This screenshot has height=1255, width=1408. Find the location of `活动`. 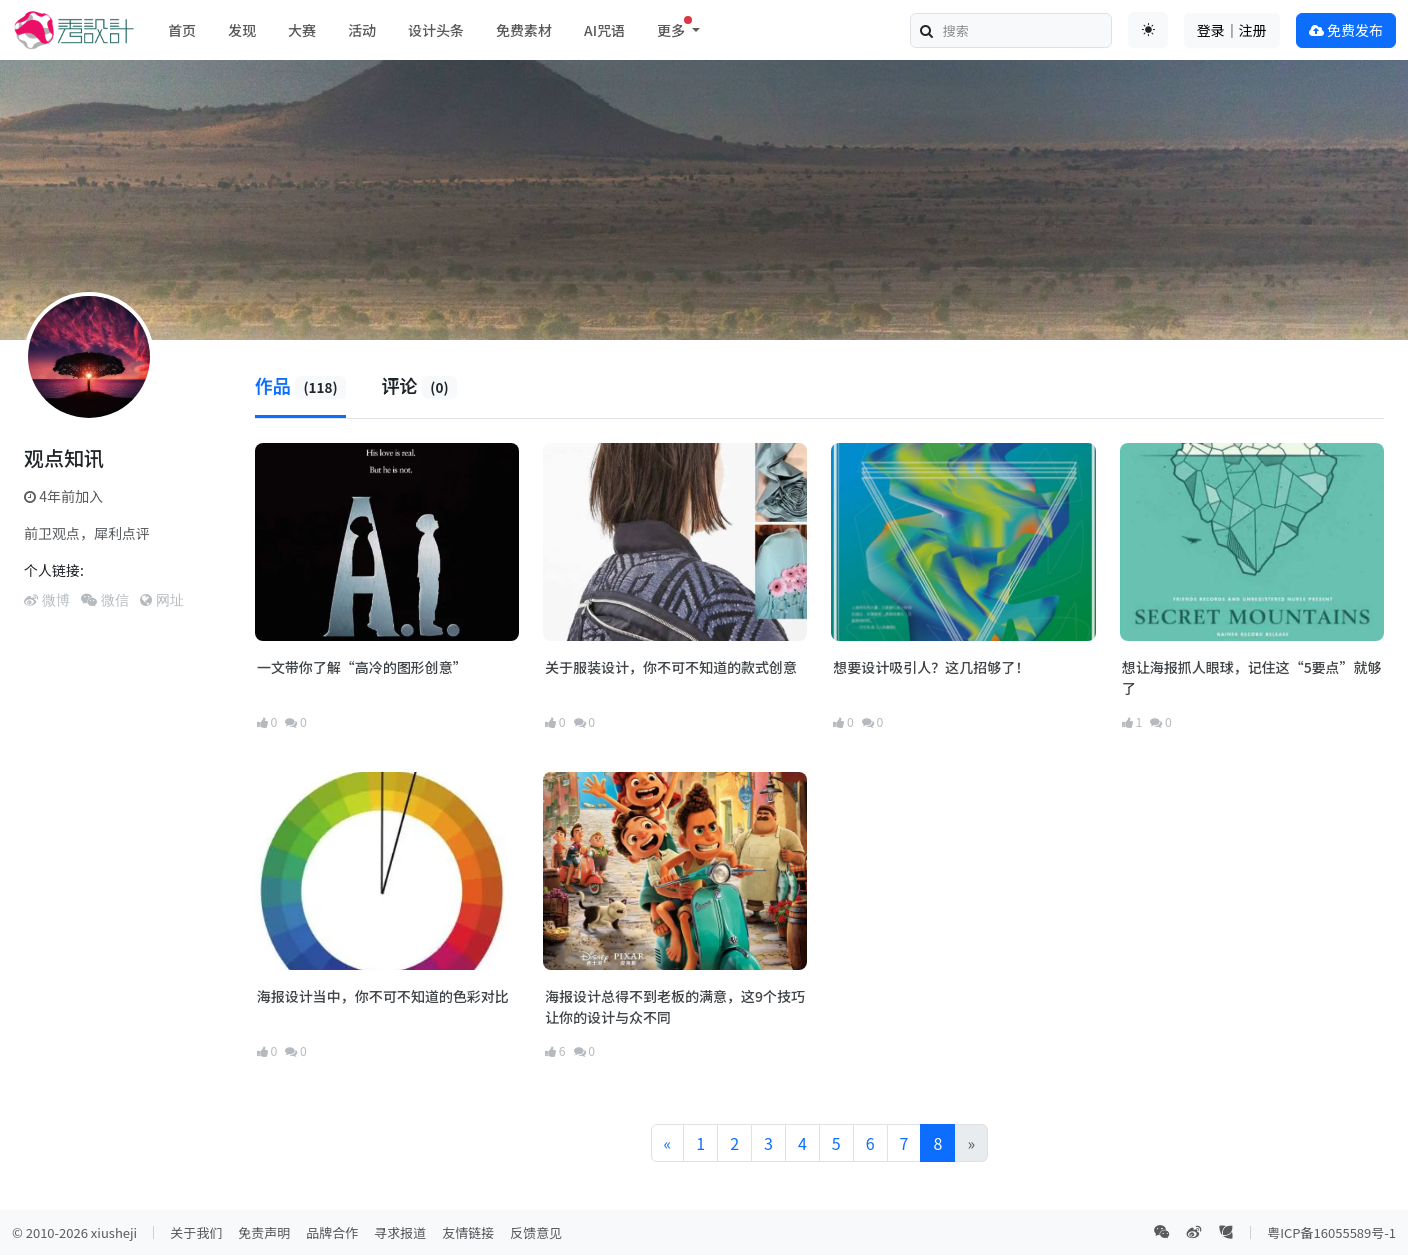

活动 is located at coordinates (362, 30).